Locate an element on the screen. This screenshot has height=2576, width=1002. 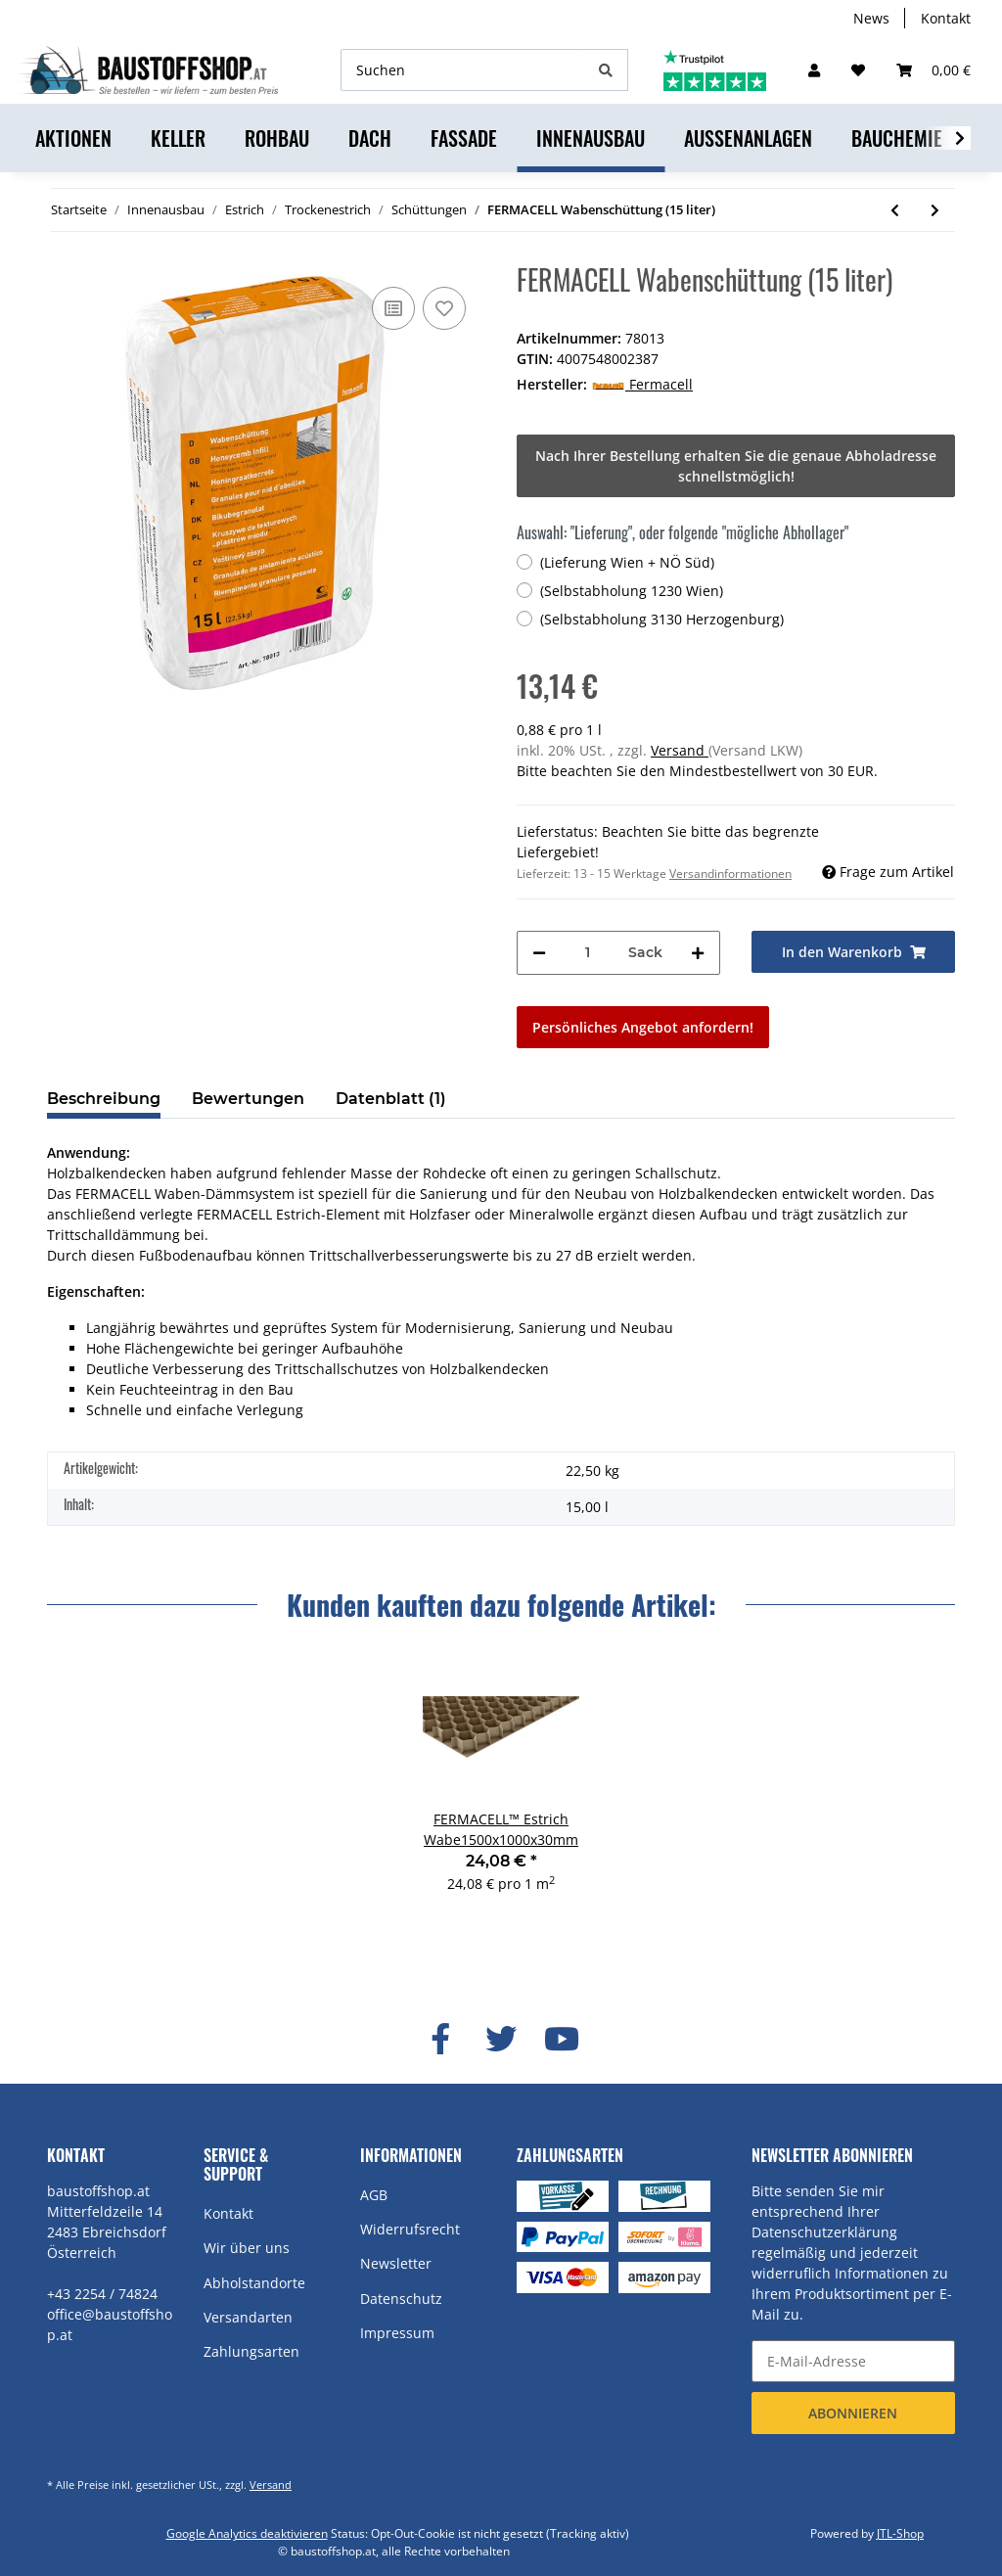
[zum nächsten Artikel: BAUMIT SpeedThermoBinder (15kg)] is located at coordinates (935, 210).